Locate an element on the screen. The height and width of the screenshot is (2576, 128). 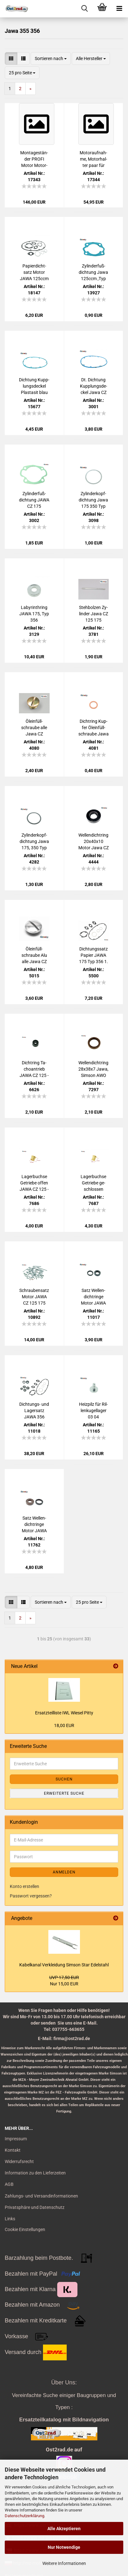
Privatsphäre und Datenschutz is located at coordinates (34, 2207).